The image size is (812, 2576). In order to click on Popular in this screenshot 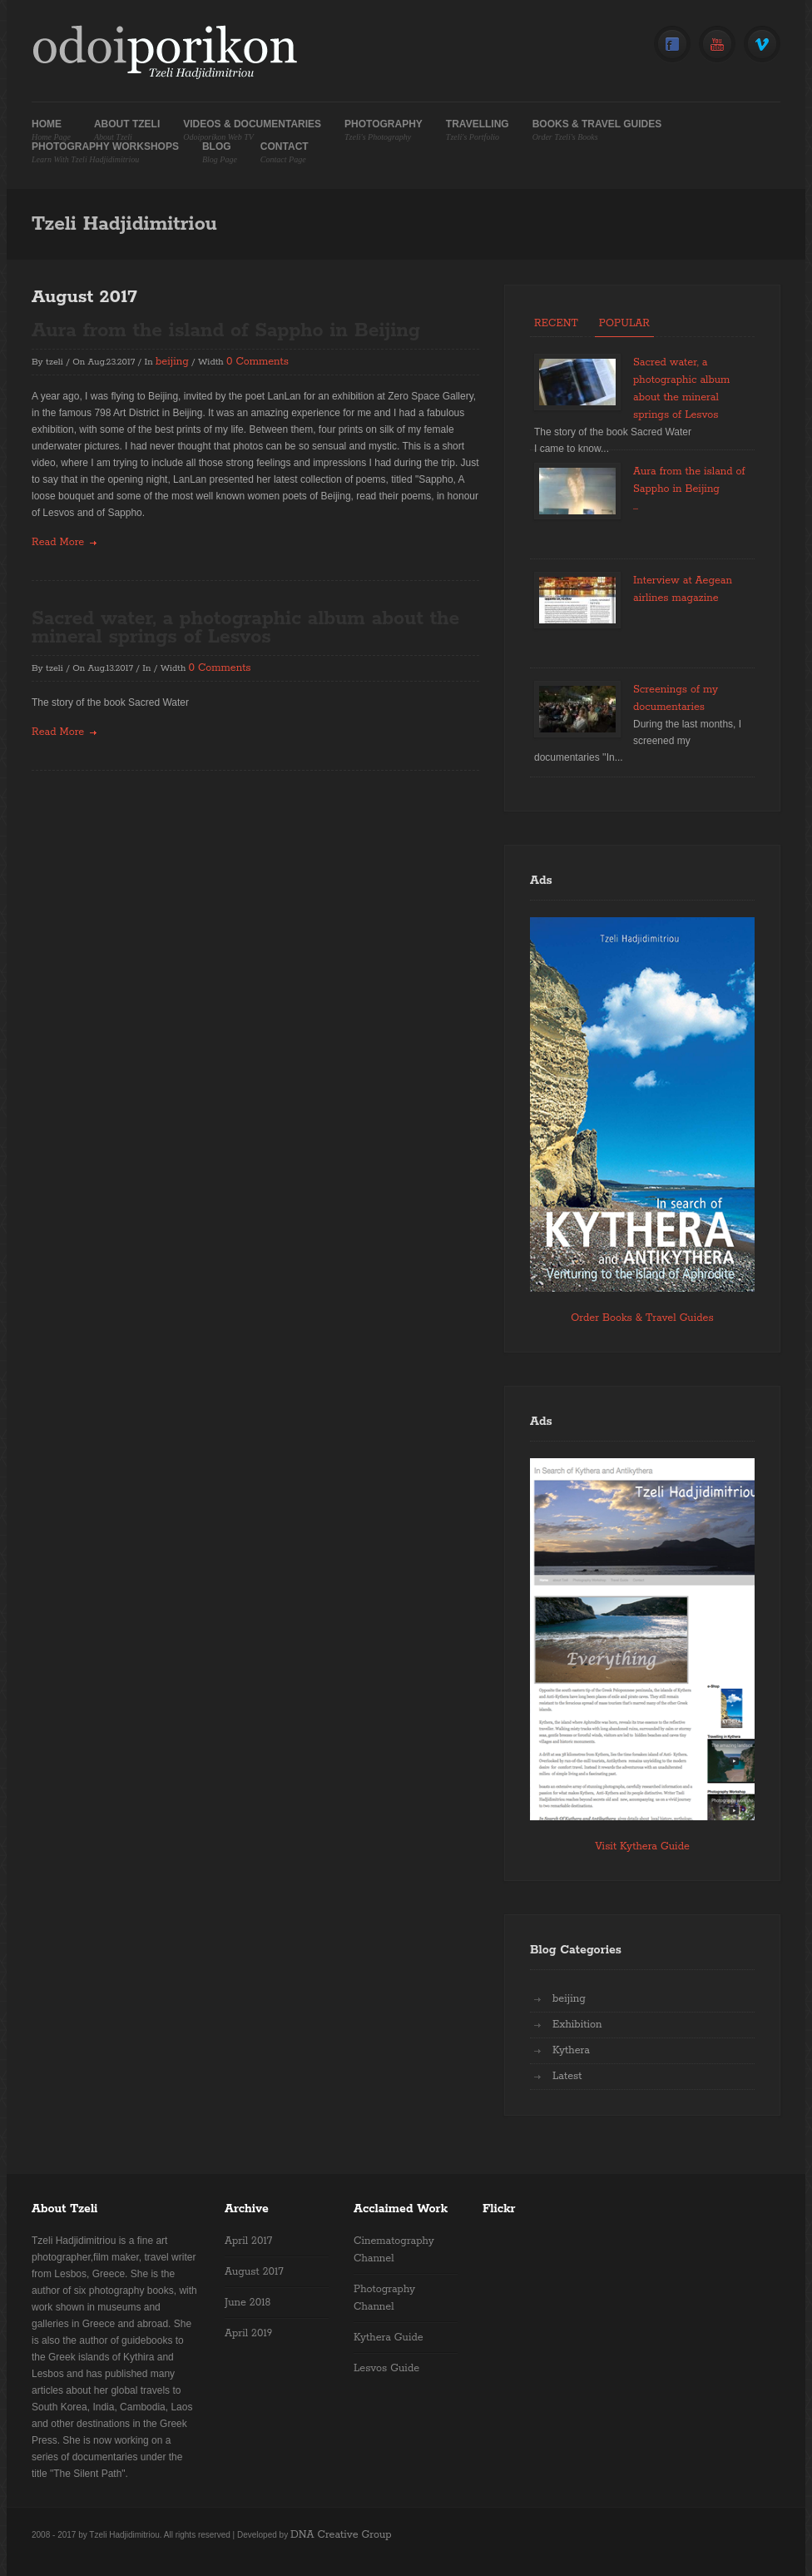, I will do `click(624, 323)`.